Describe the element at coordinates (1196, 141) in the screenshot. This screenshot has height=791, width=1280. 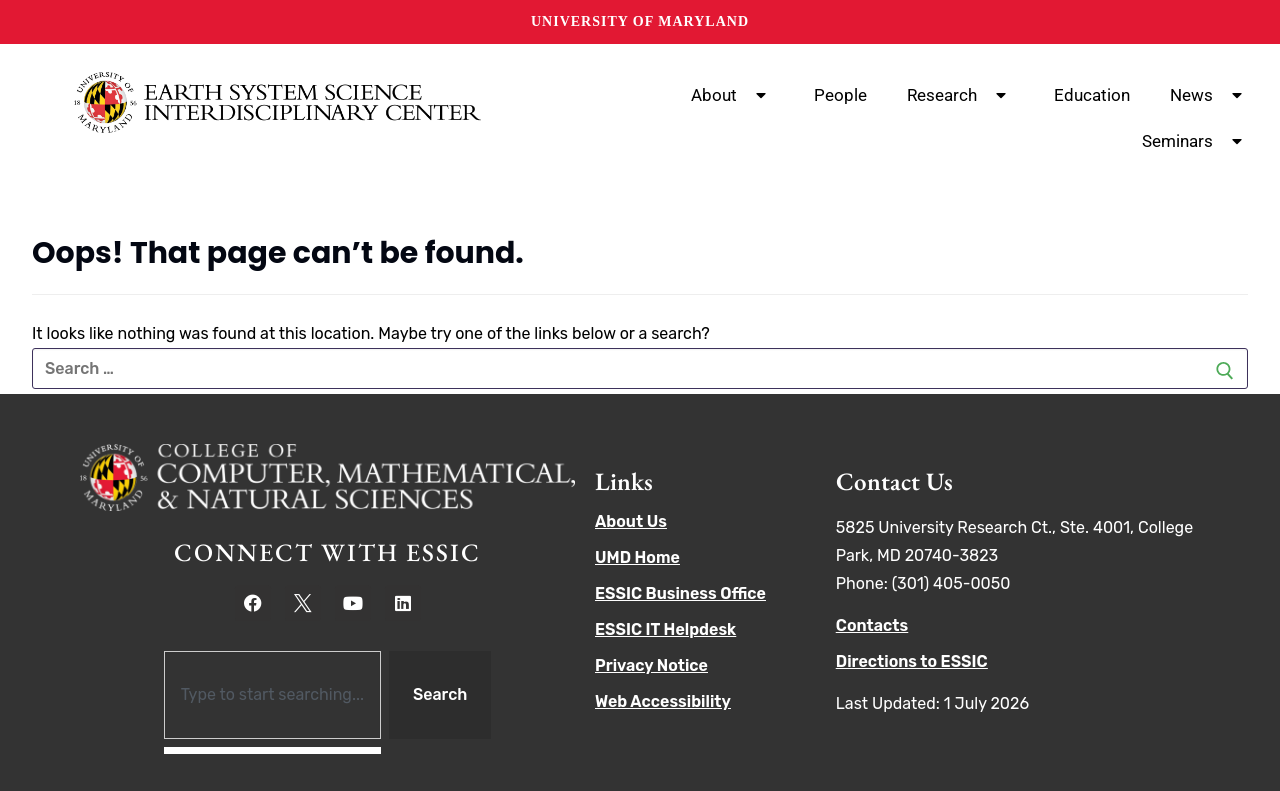
I see `Seminars` at that location.